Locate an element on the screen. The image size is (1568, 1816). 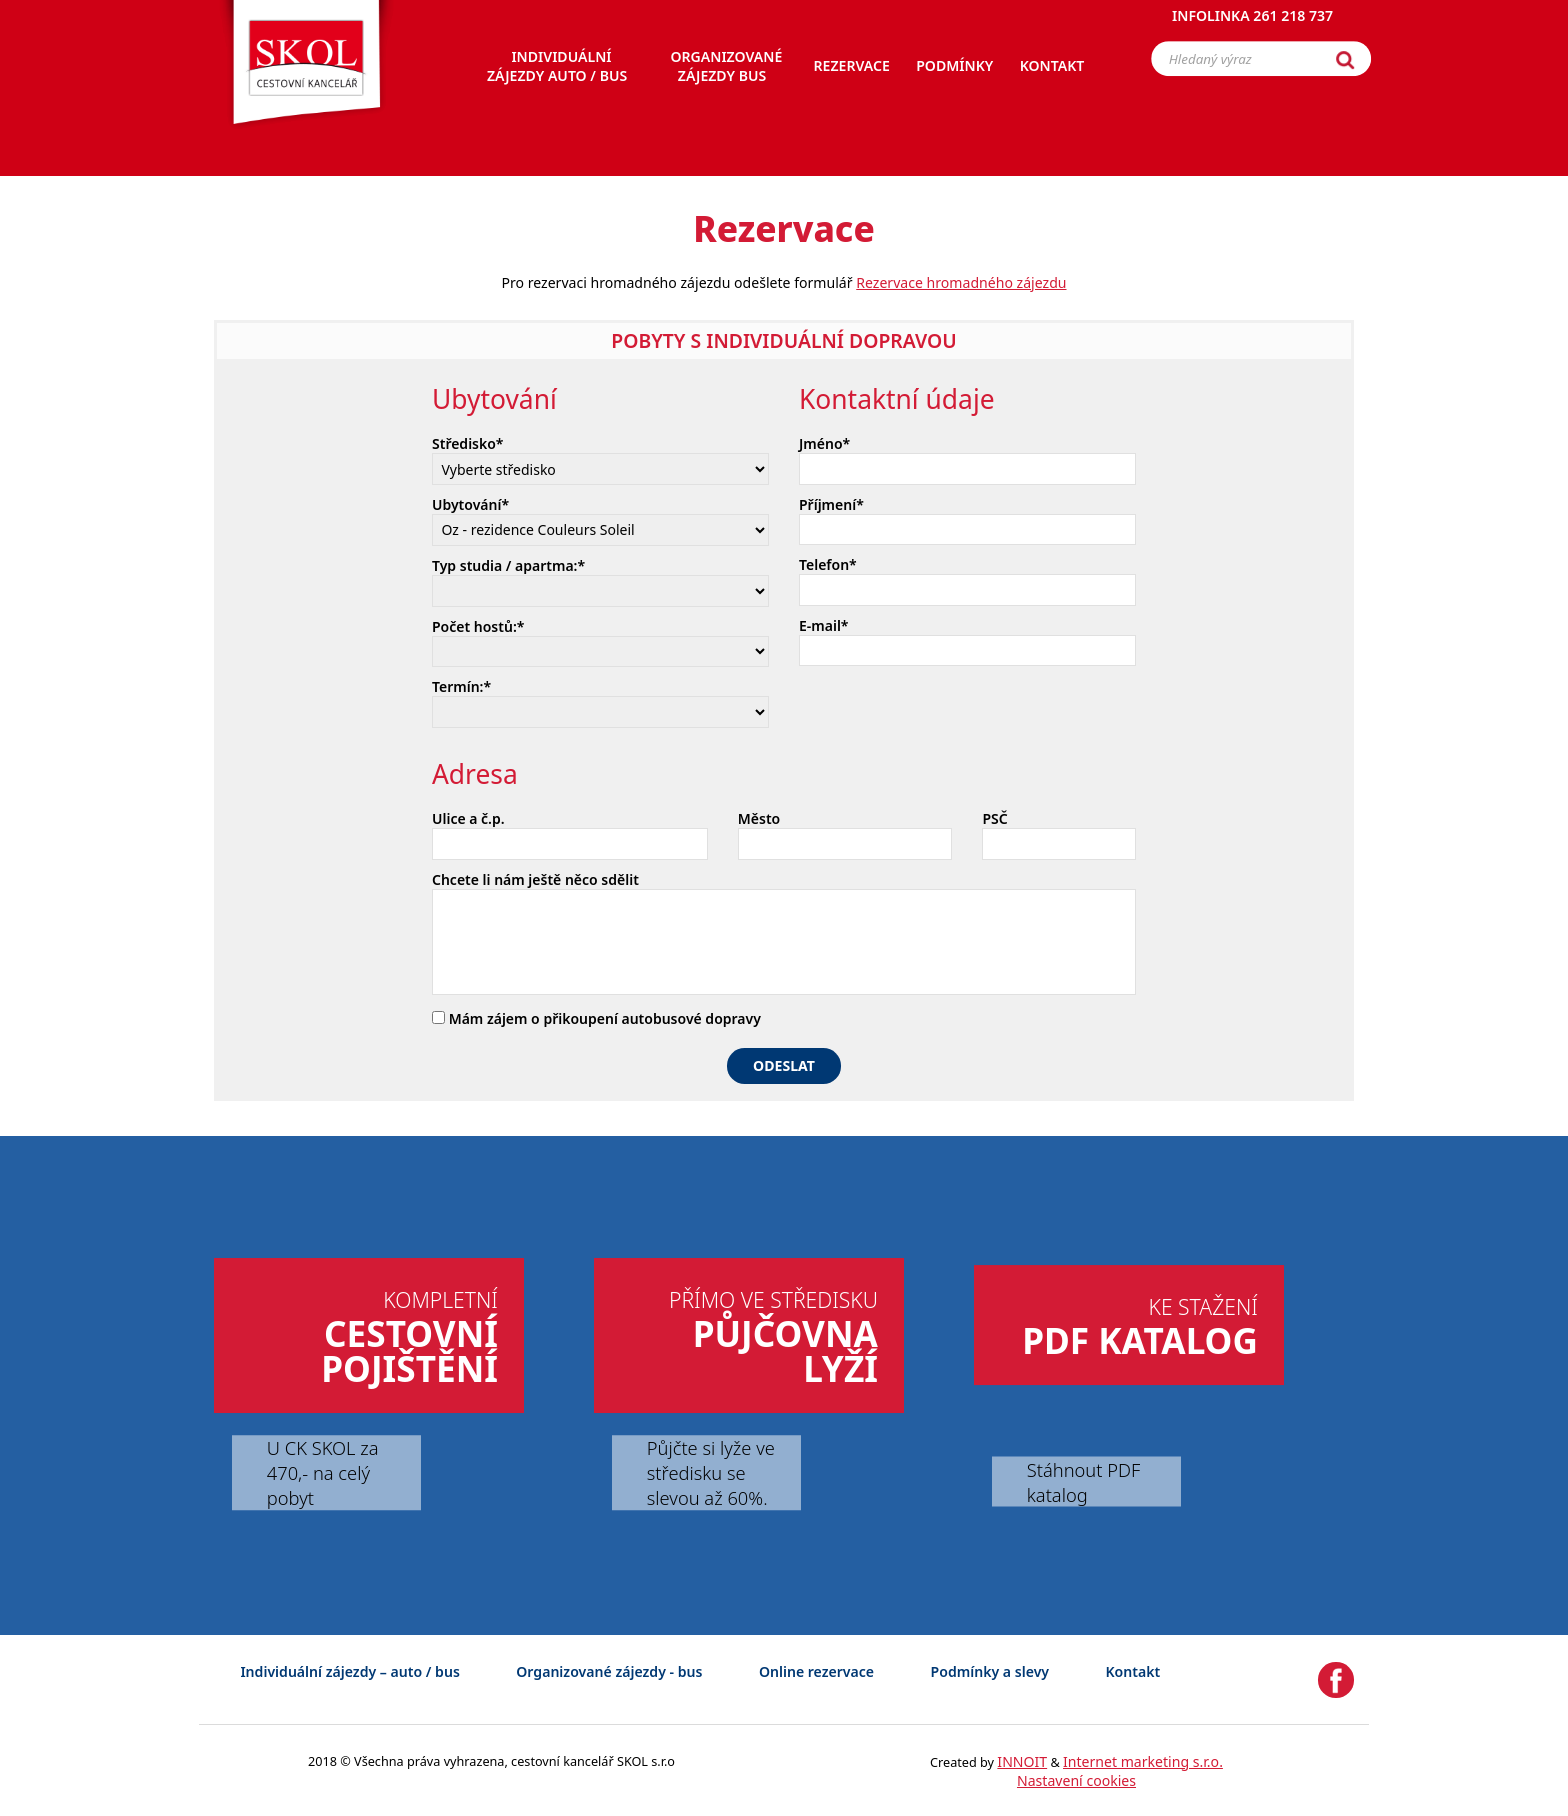
Ulice a č.p. is located at coordinates (468, 818).